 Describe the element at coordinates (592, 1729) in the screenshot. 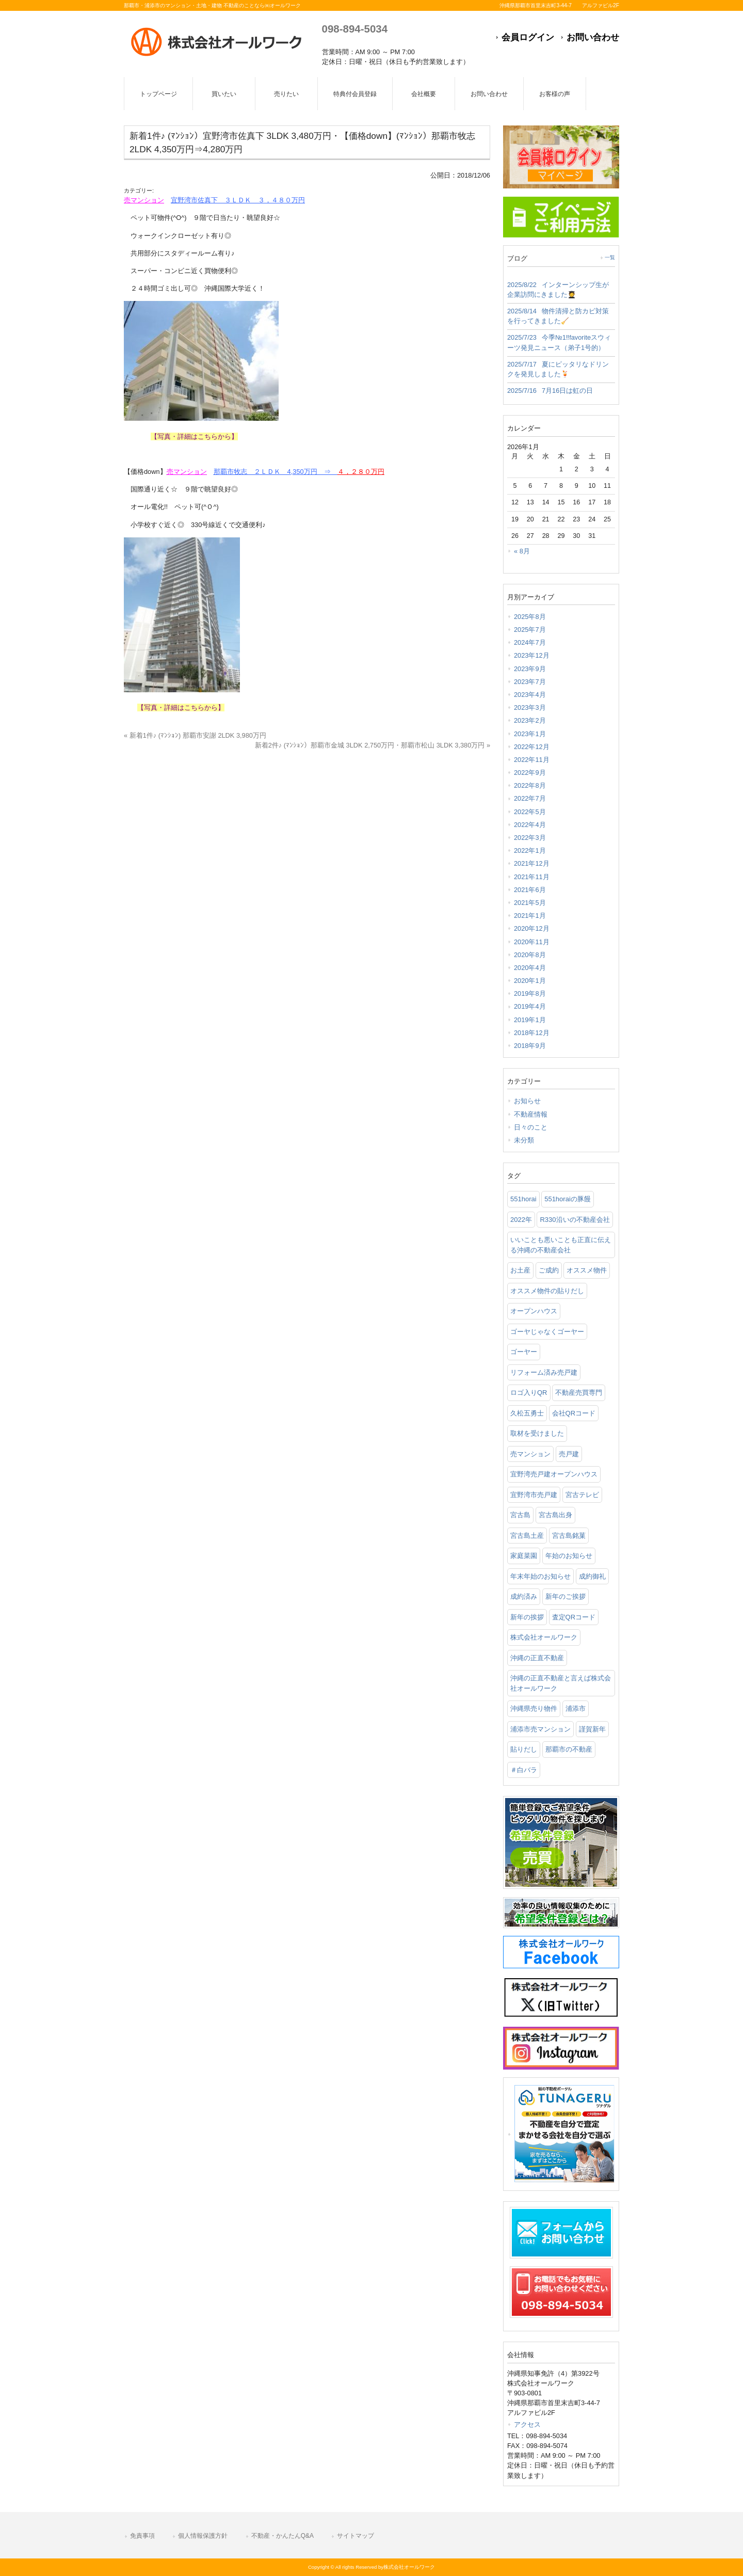

I see `謹賀新年 [謹賀新年 (1個の項目)]` at that location.